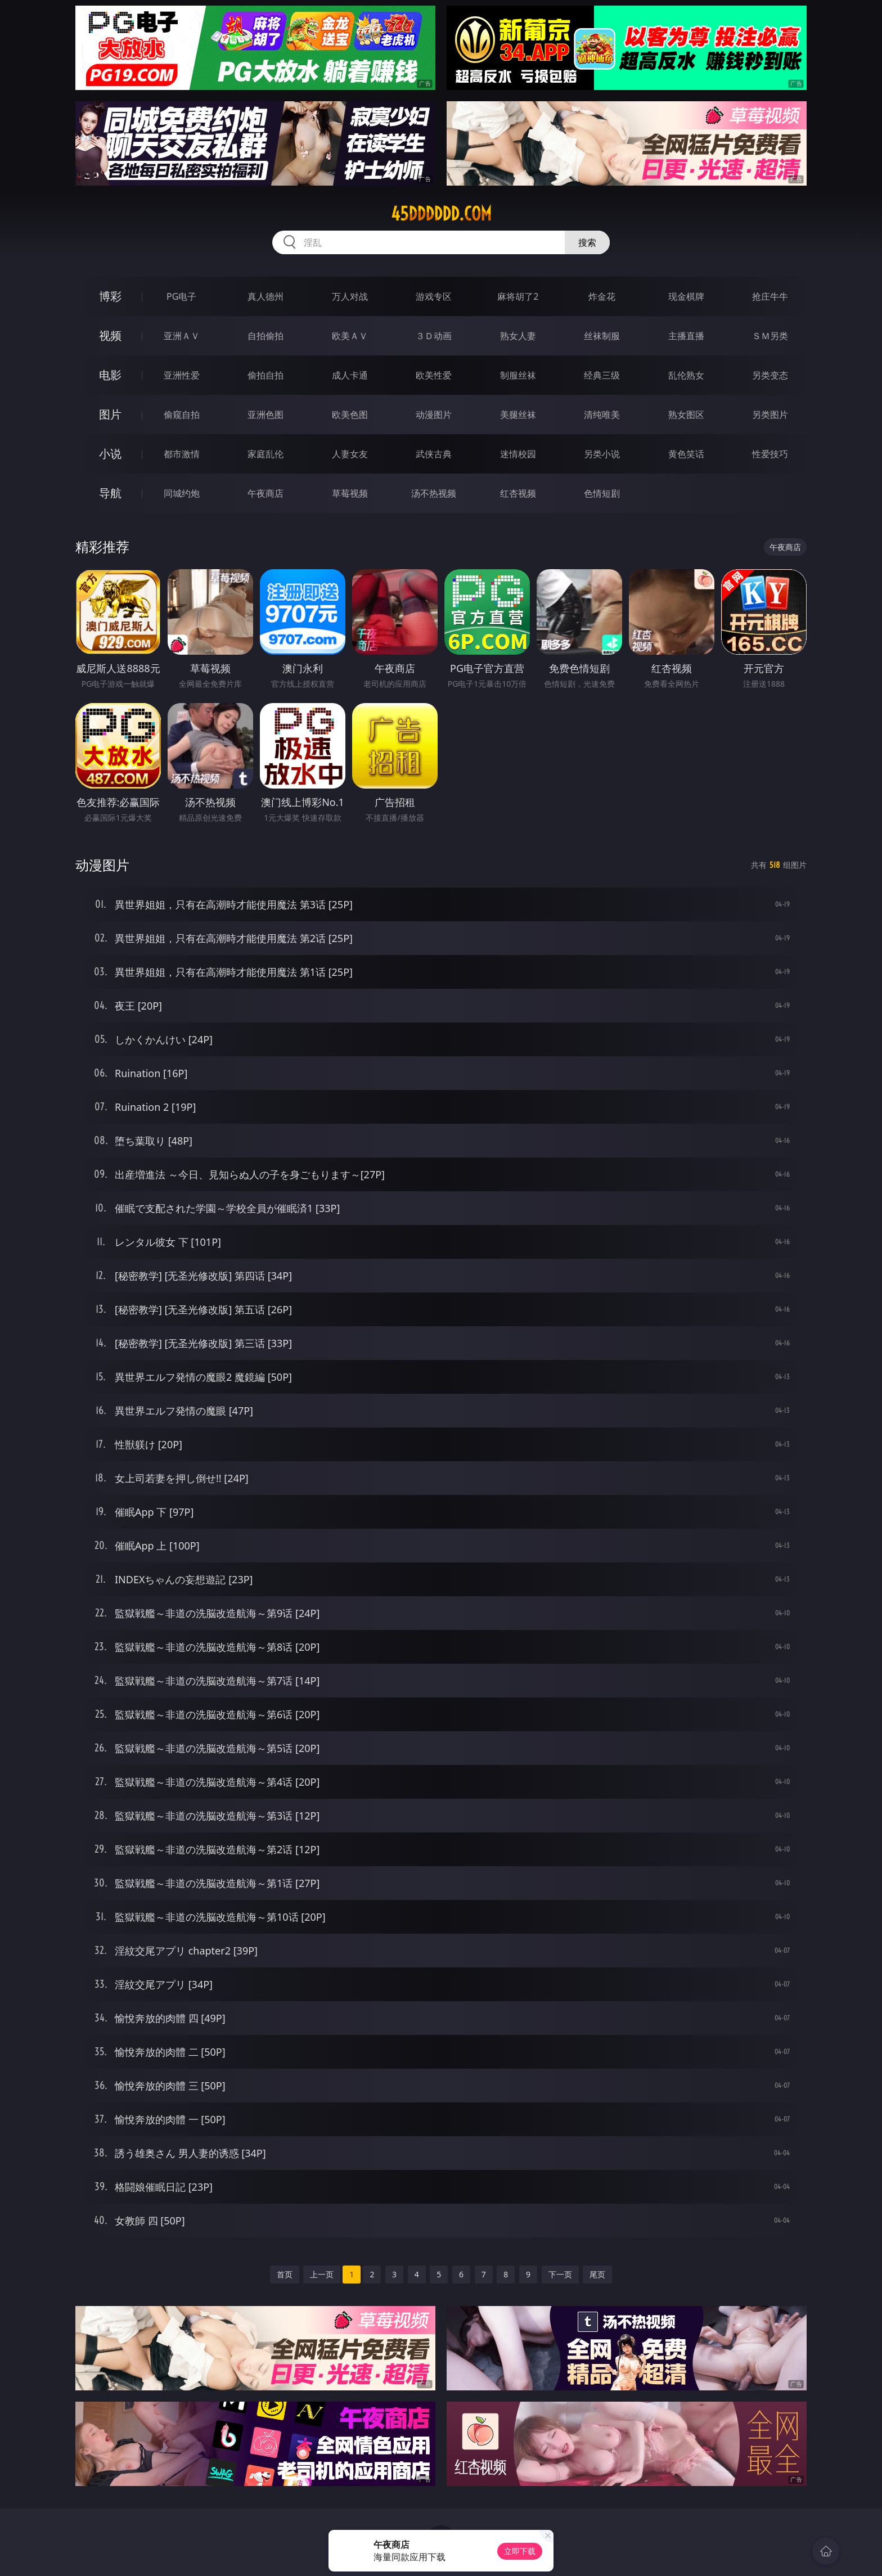 This screenshot has height=2576, width=882. I want to click on 丝袜制服, so click(602, 336).